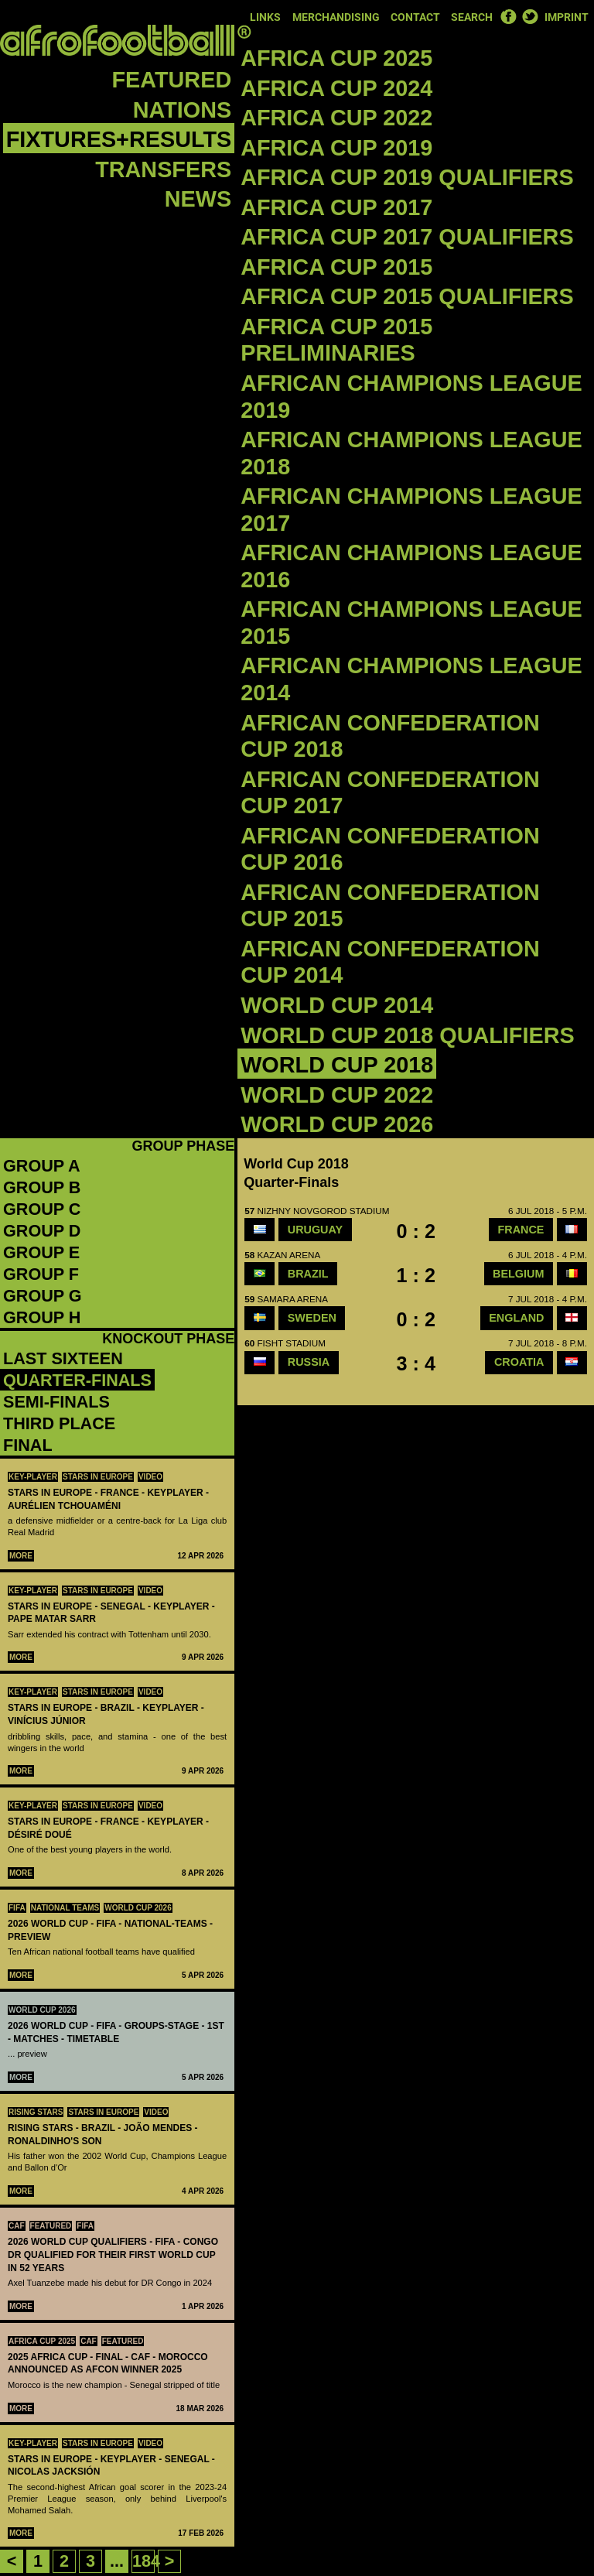 This screenshot has width=594, height=2576. What do you see at coordinates (63, 1358) in the screenshot?
I see `Last sixteen` at bounding box center [63, 1358].